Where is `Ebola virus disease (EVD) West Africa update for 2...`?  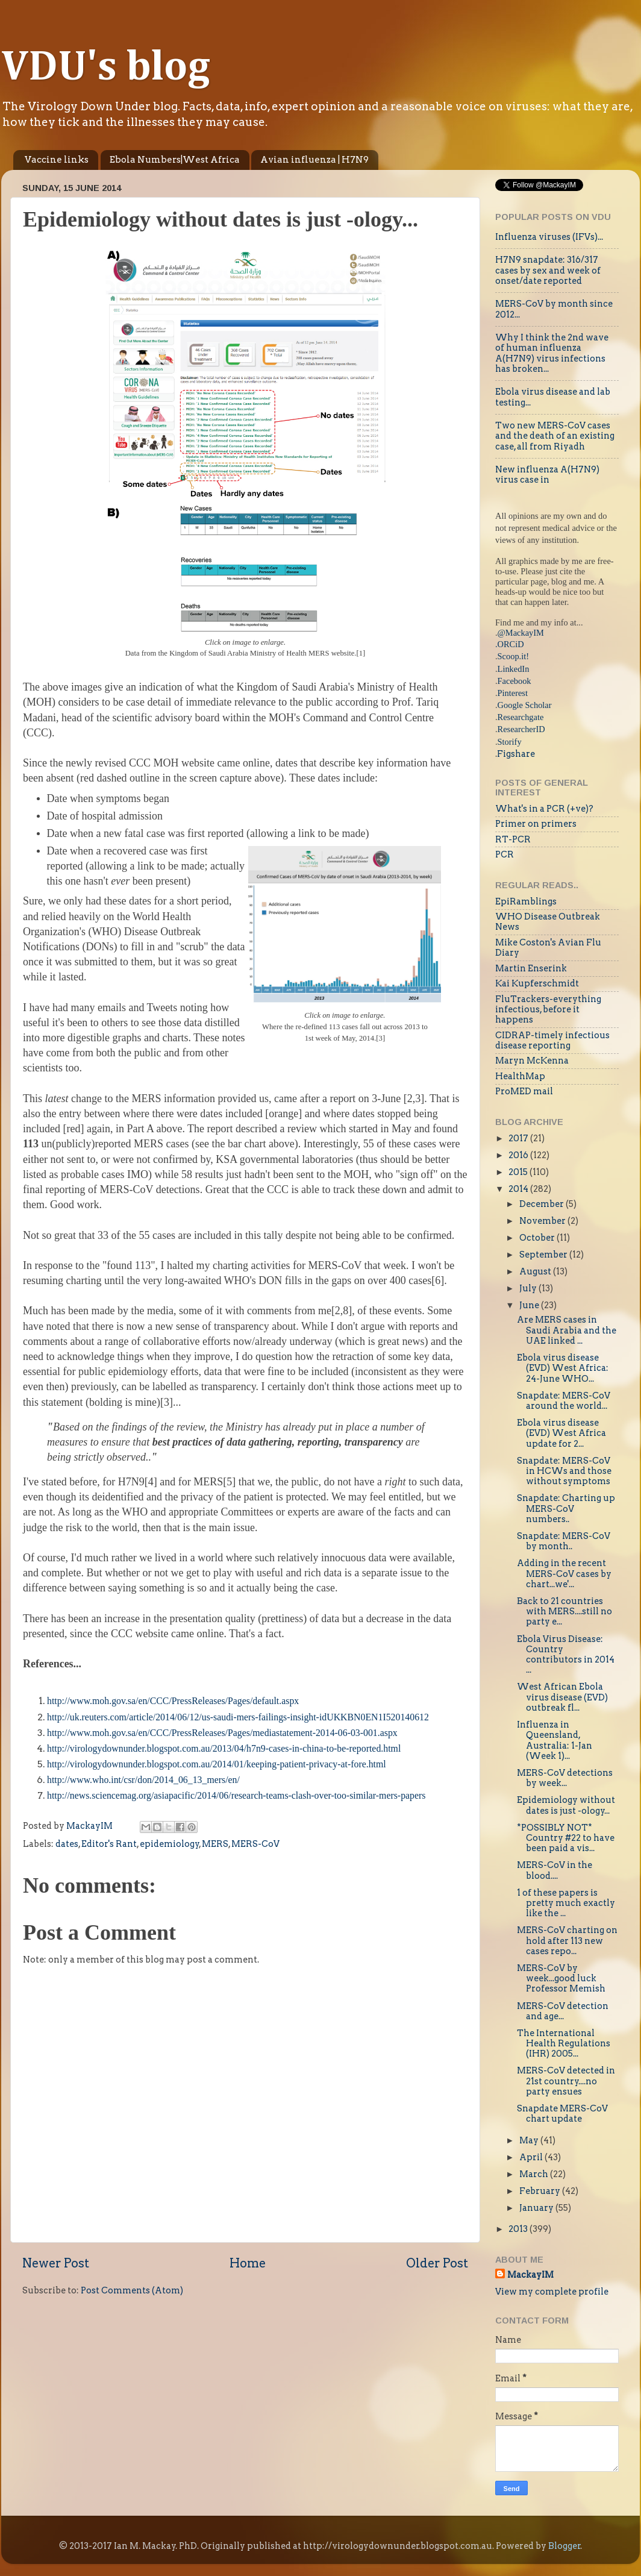 Ebola virus disease (EVD) West Africa update for 2... is located at coordinates (561, 1433).